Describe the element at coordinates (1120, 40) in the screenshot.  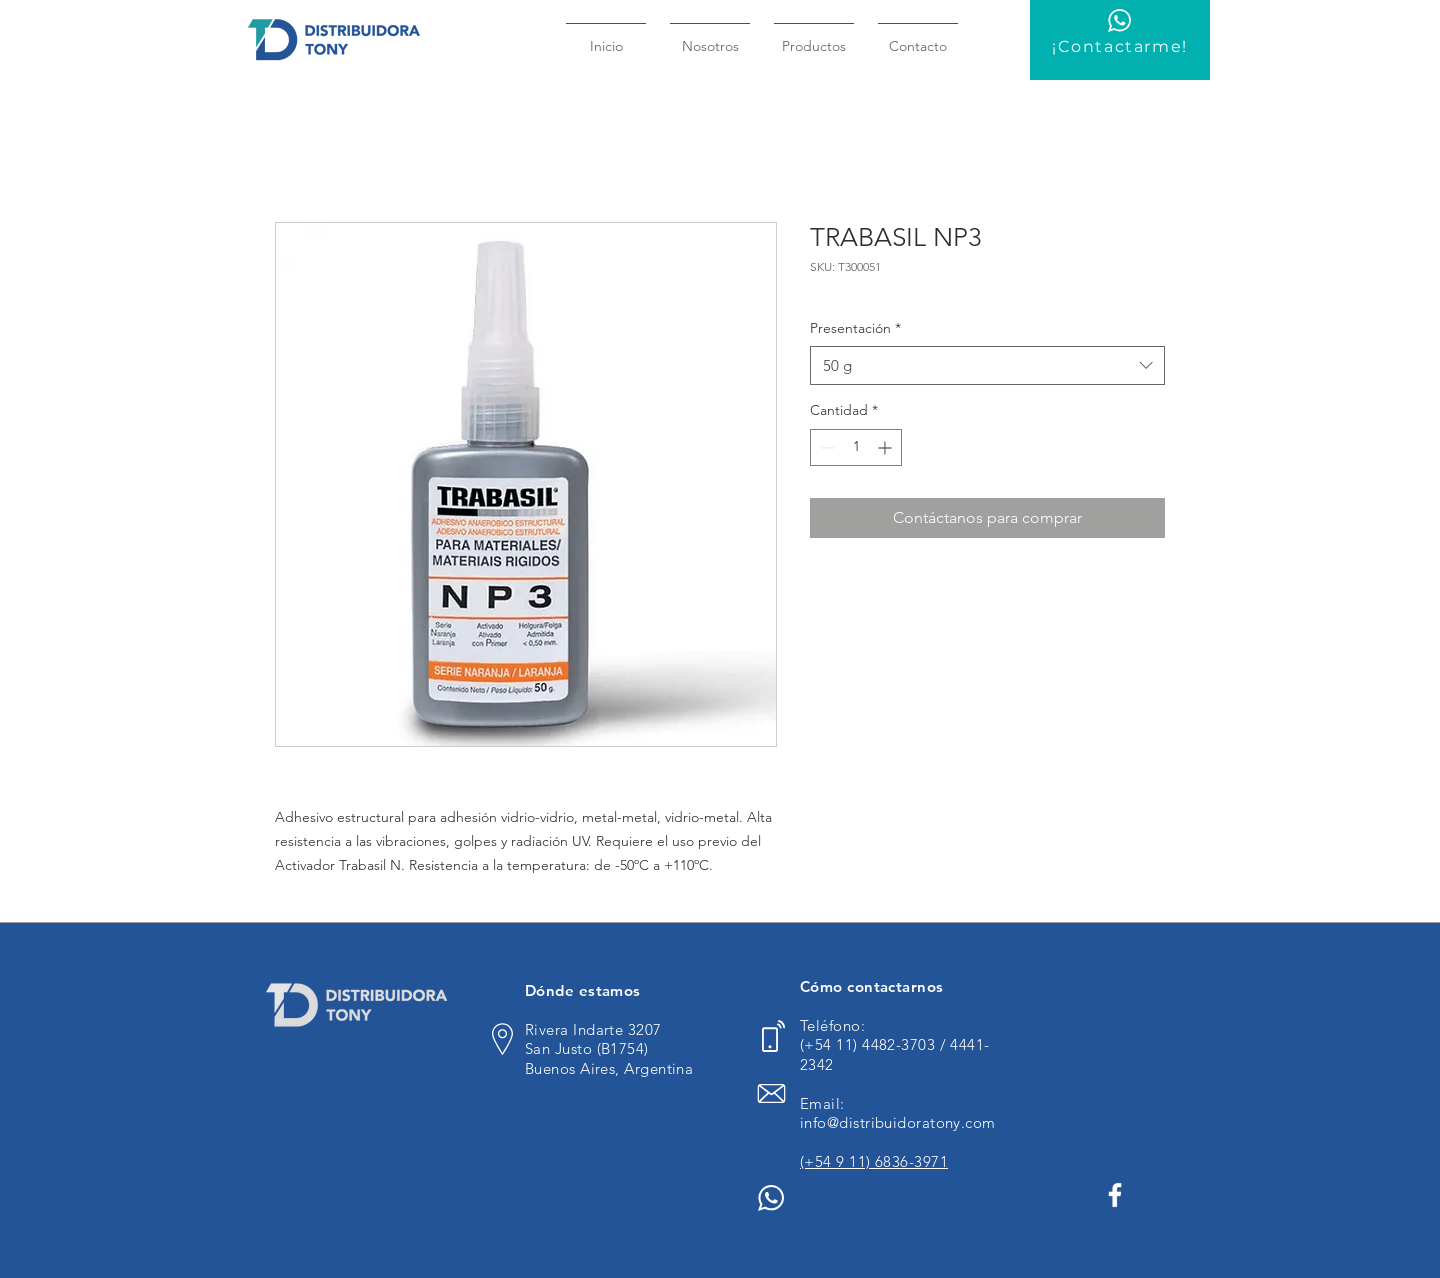
I see `[¡Contactarme!]` at that location.